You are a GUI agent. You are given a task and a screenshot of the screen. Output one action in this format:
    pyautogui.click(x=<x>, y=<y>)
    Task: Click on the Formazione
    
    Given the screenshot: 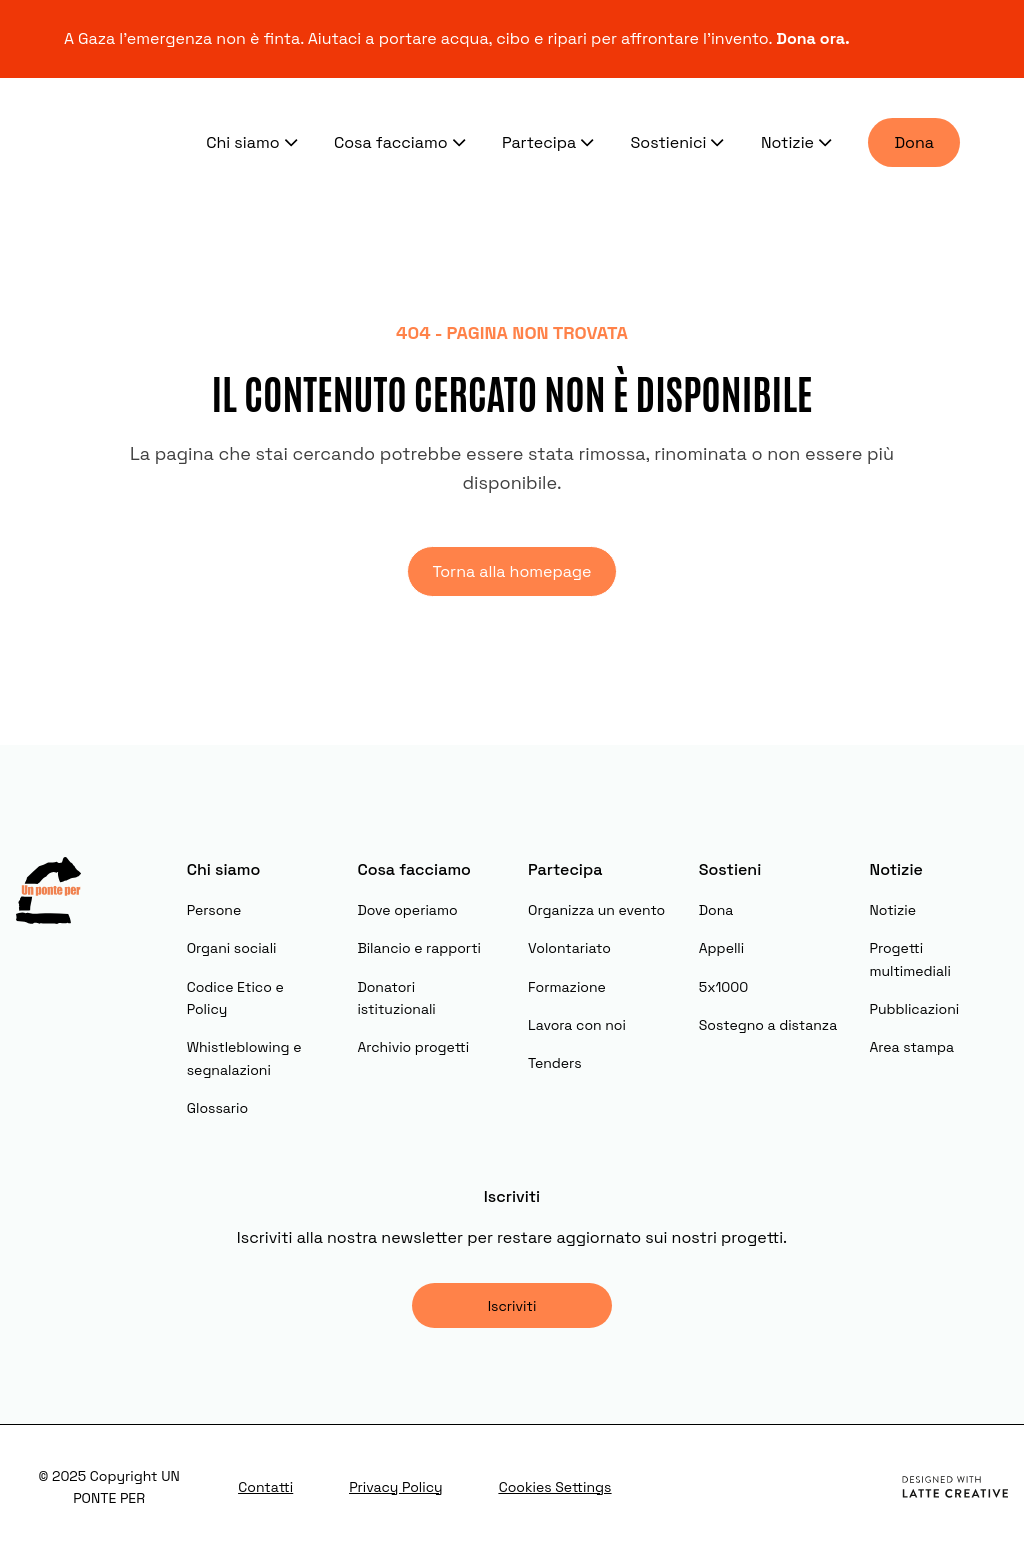 What is the action you would take?
    pyautogui.click(x=567, y=987)
    